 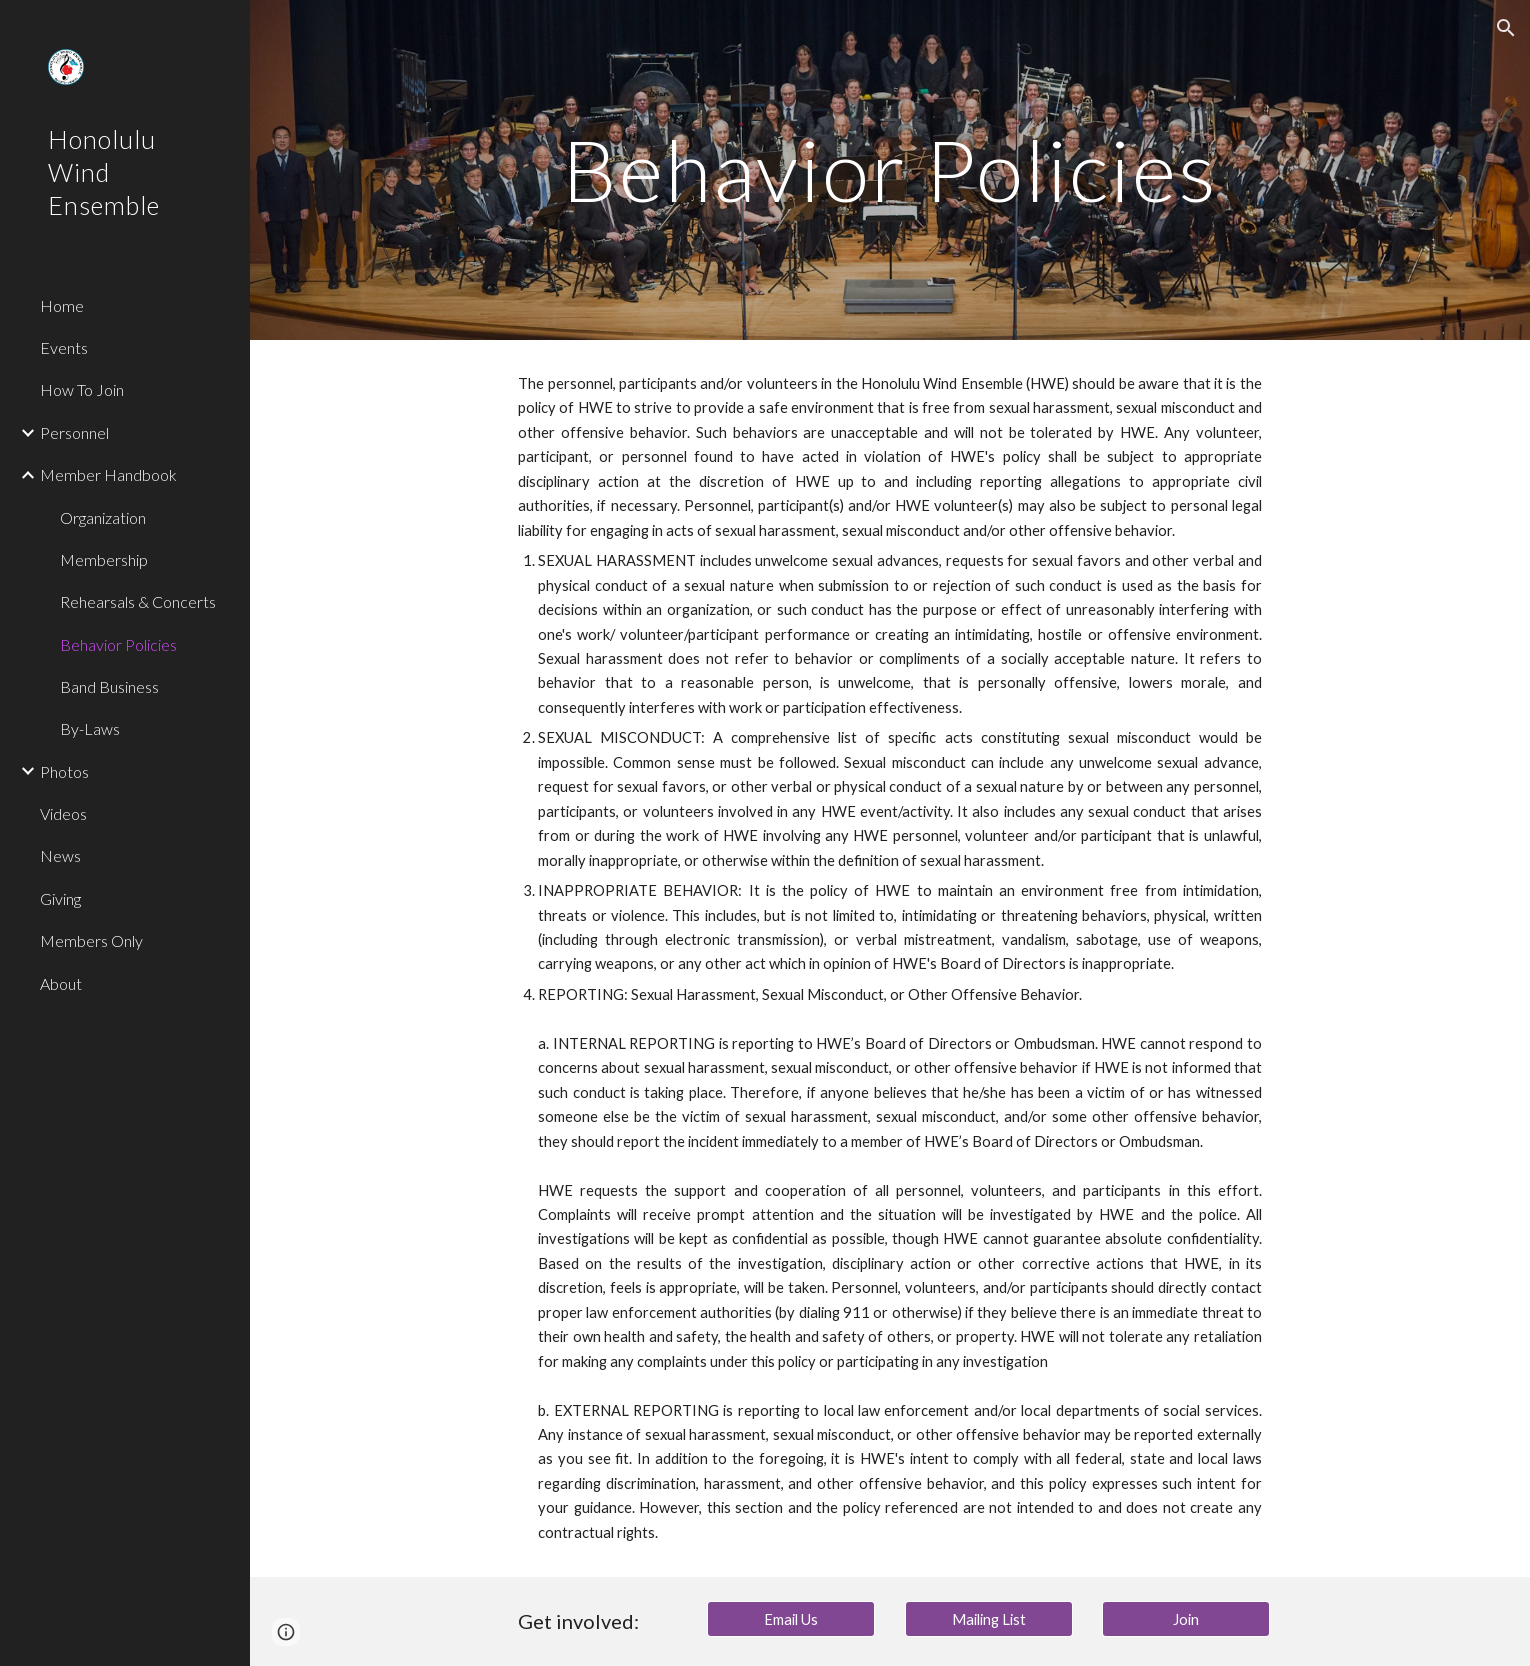 What do you see at coordinates (63, 813) in the screenshot?
I see `Videos [link]` at bounding box center [63, 813].